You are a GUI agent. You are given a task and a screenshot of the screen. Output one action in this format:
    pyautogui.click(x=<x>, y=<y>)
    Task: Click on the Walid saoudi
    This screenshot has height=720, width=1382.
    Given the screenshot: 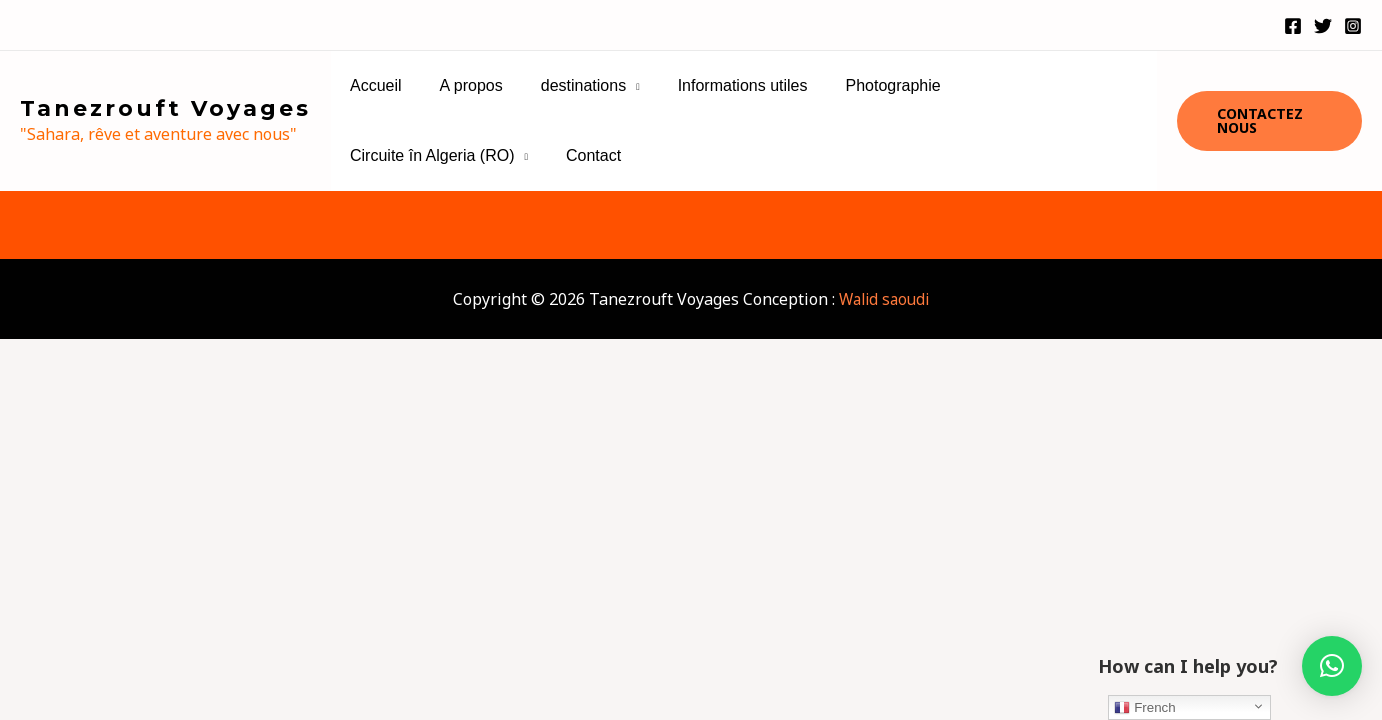 What is the action you would take?
    pyautogui.click(x=884, y=299)
    